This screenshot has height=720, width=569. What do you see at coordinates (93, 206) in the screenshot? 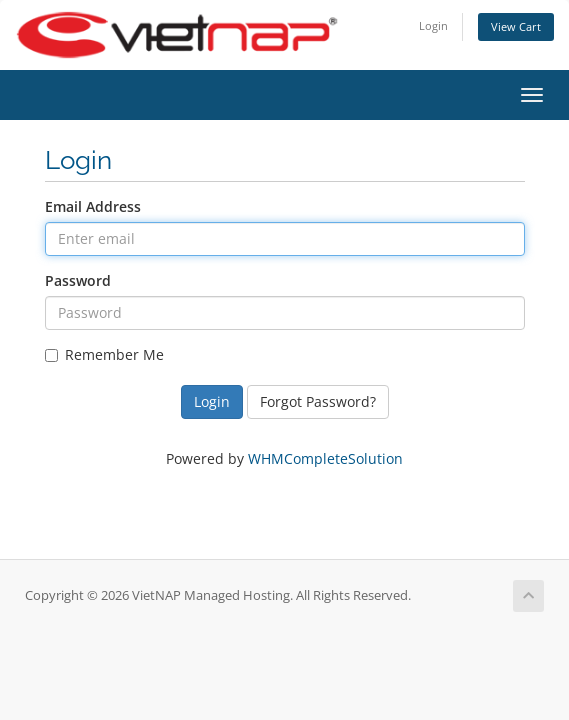
I see `Email Address` at bounding box center [93, 206].